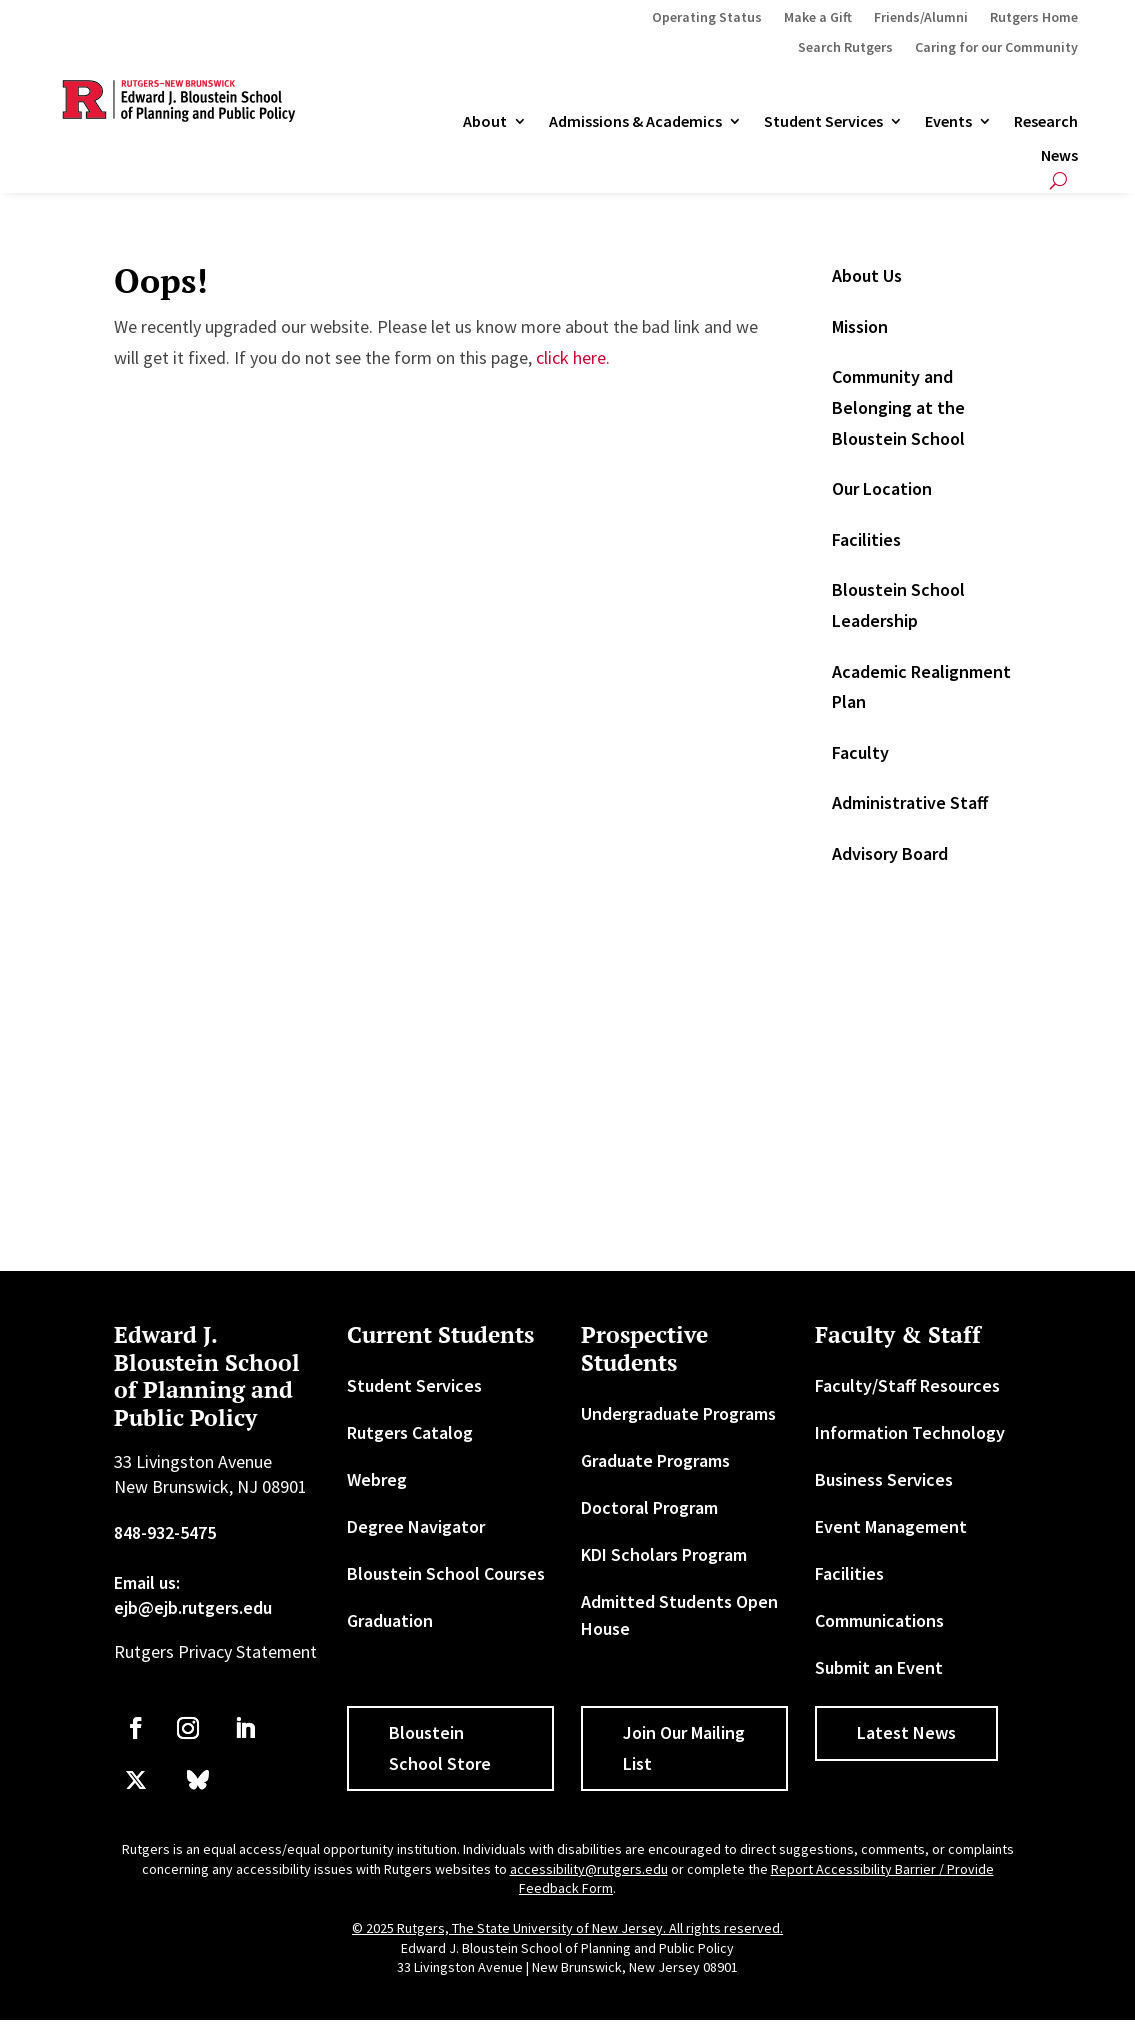 This screenshot has width=1135, height=2034. I want to click on Research [link], so click(1046, 122).